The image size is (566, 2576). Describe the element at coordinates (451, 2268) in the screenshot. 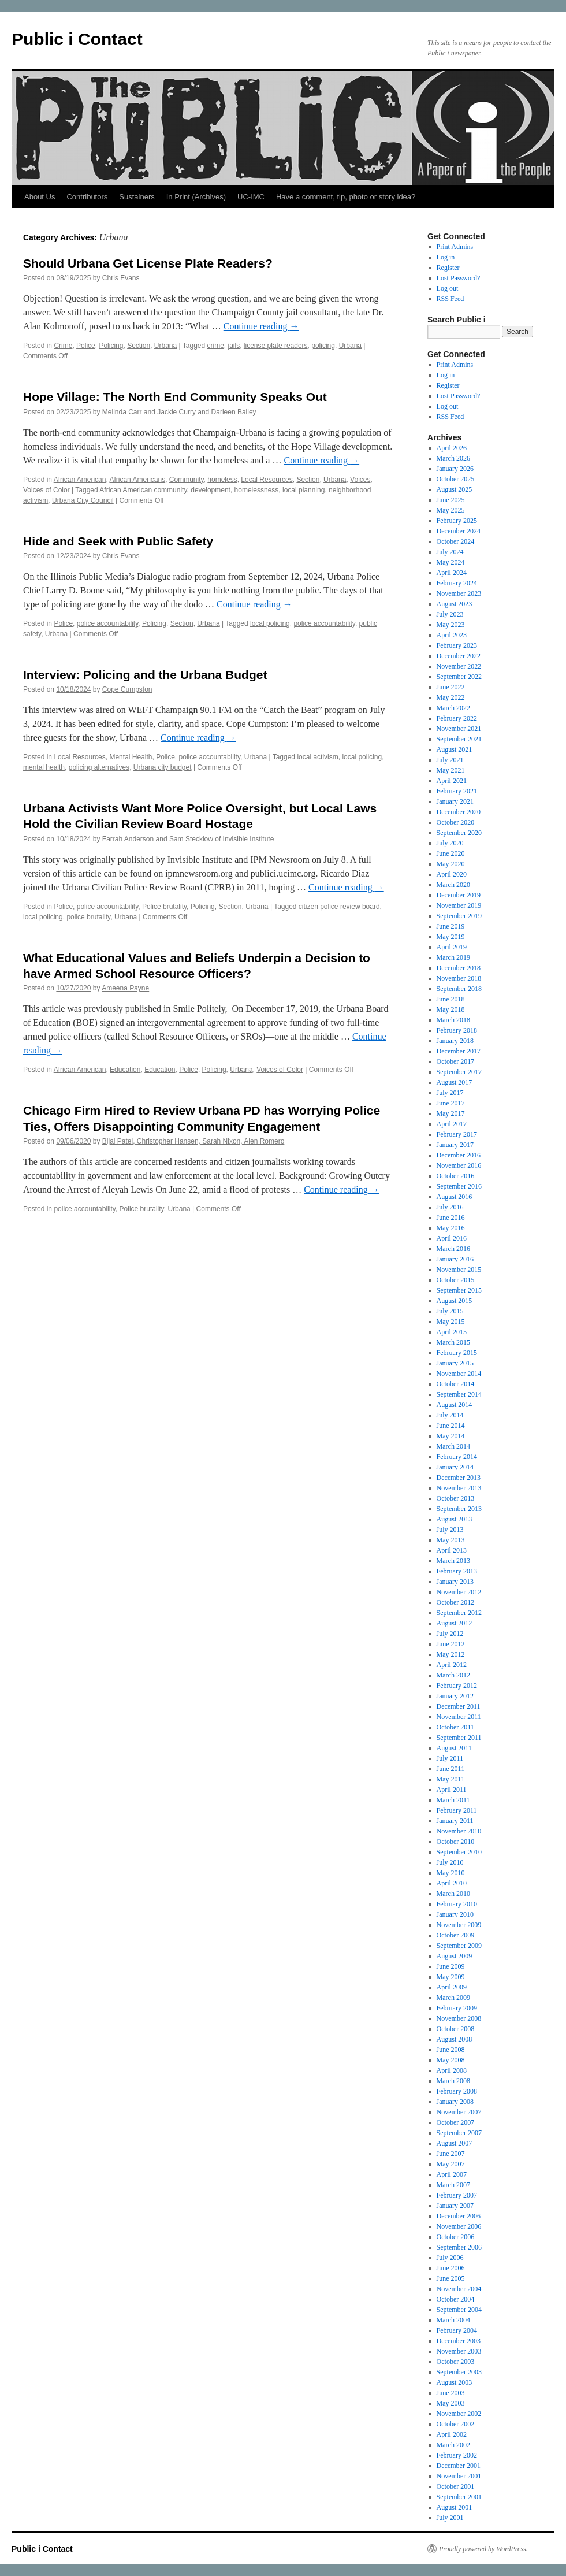

I see `June 2006` at that location.